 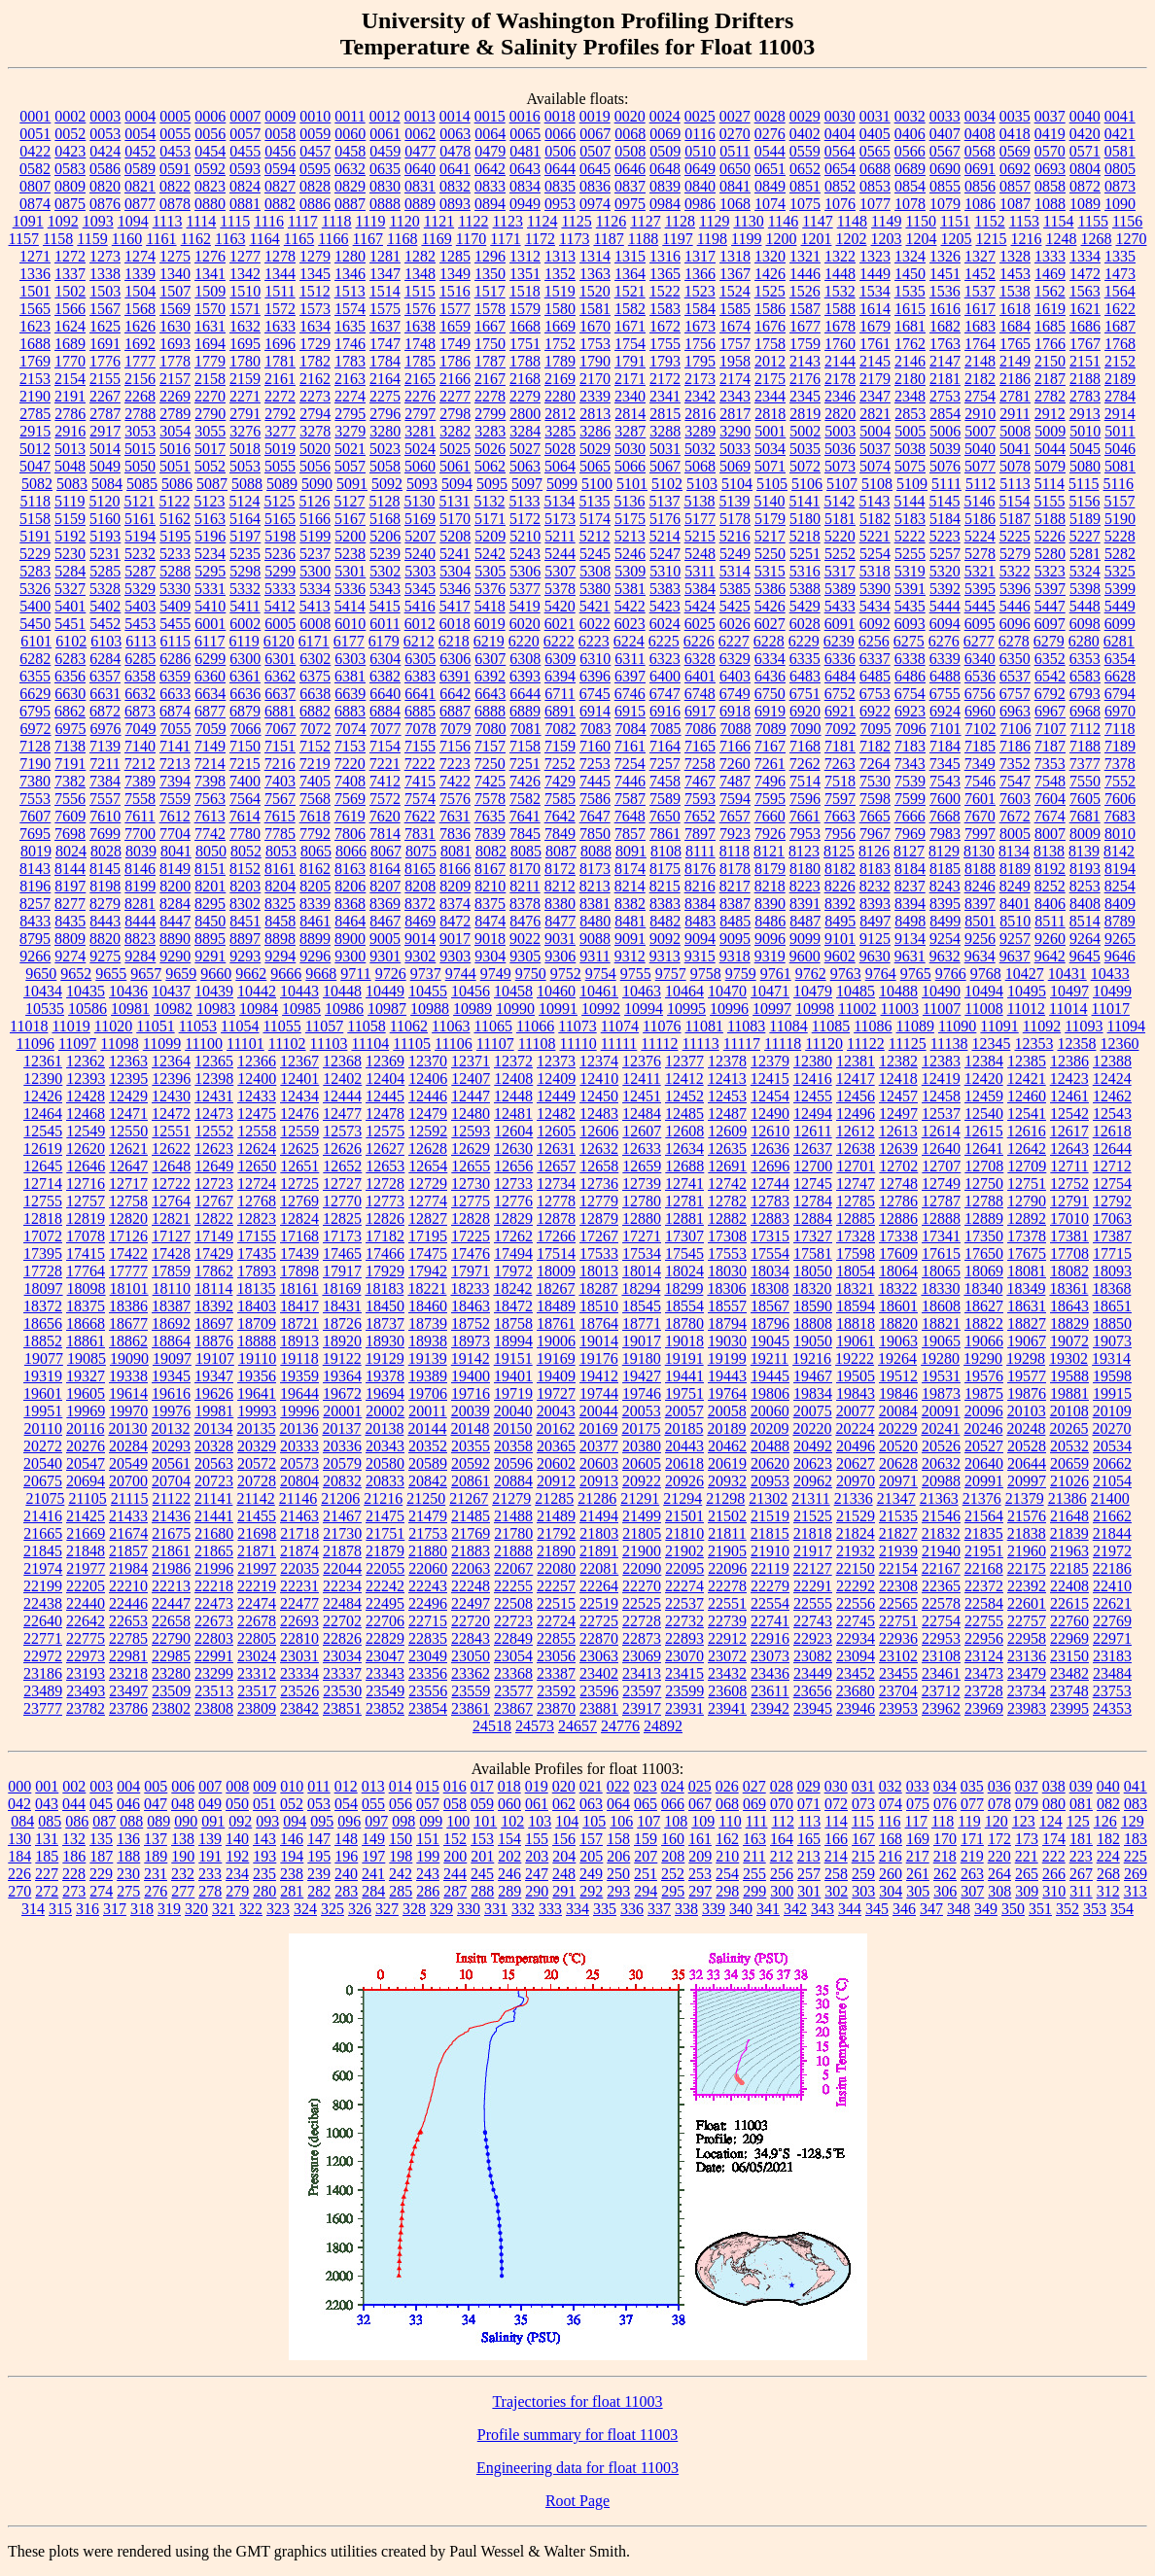 I want to click on 232, so click(x=182, y=1873).